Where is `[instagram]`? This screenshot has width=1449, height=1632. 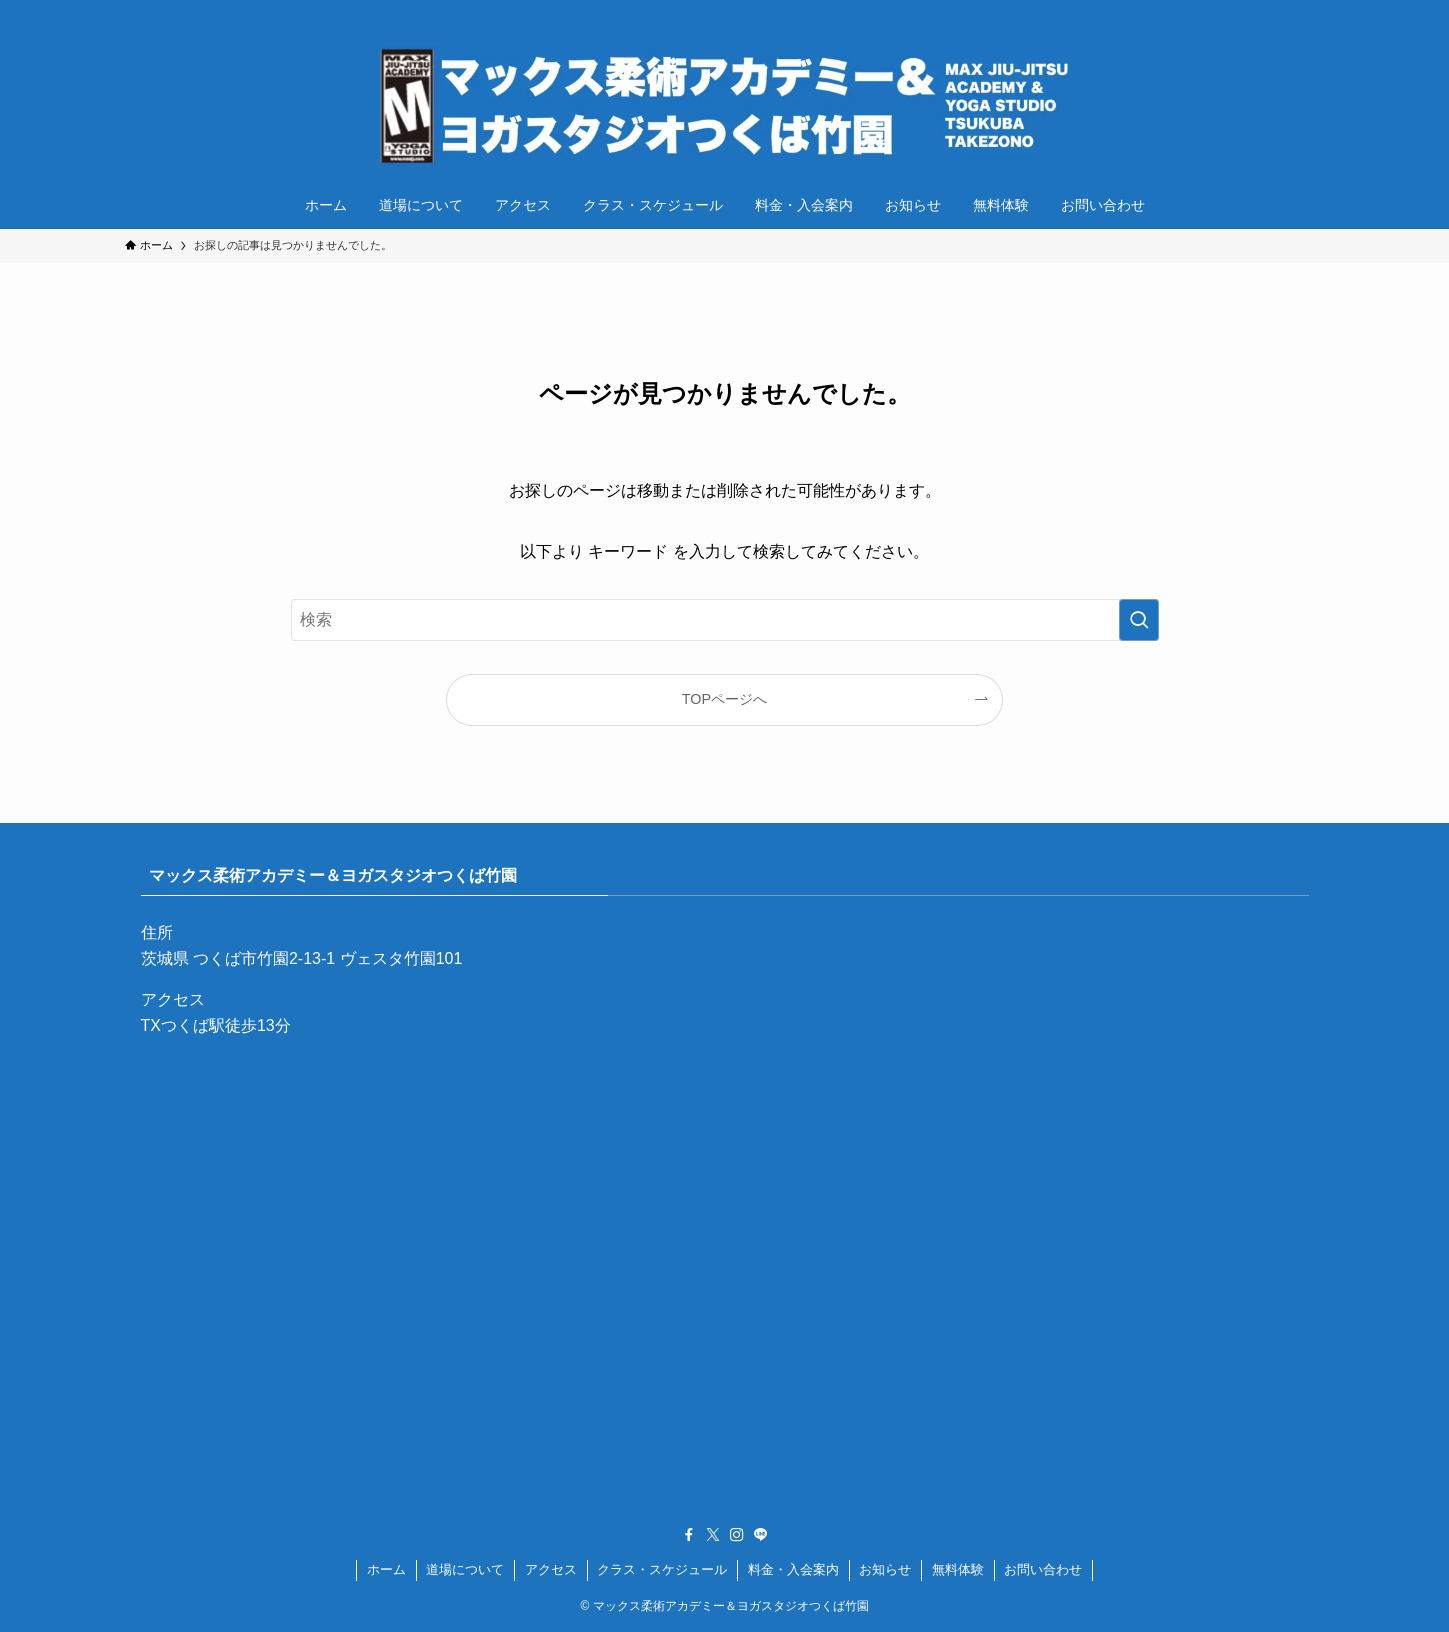 [instagram] is located at coordinates (1286, 11).